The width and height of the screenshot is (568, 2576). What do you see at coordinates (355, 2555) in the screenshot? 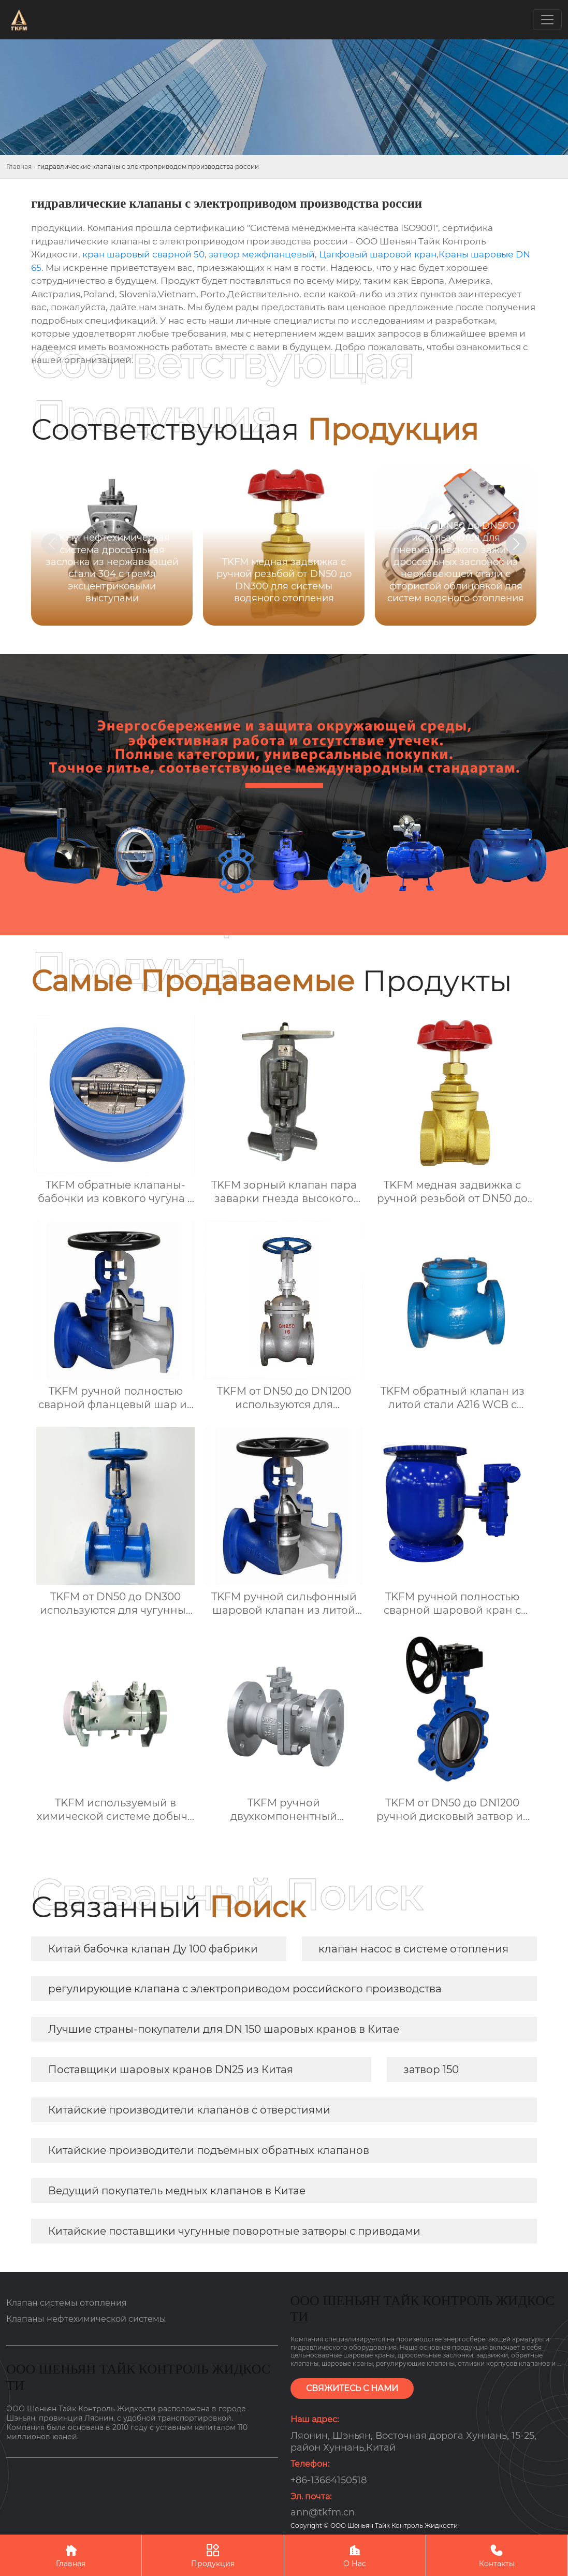
I see `О Нас` at bounding box center [355, 2555].